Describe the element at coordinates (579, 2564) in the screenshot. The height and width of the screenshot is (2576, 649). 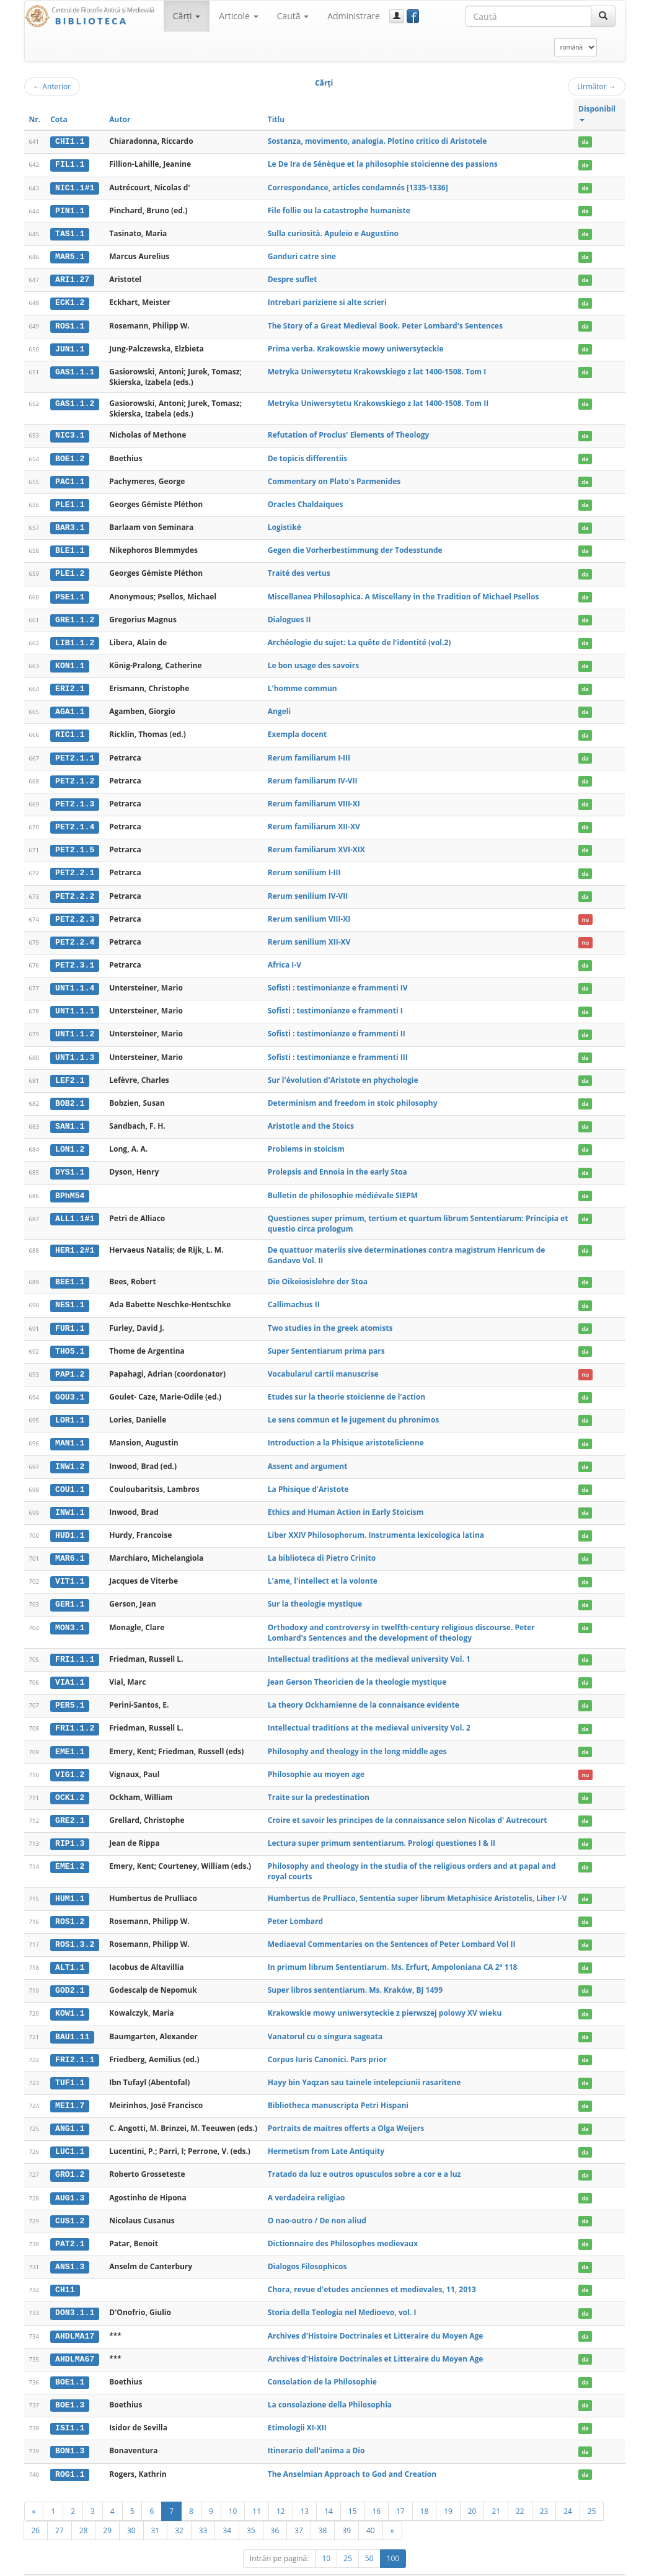
I see `Despre` at that location.